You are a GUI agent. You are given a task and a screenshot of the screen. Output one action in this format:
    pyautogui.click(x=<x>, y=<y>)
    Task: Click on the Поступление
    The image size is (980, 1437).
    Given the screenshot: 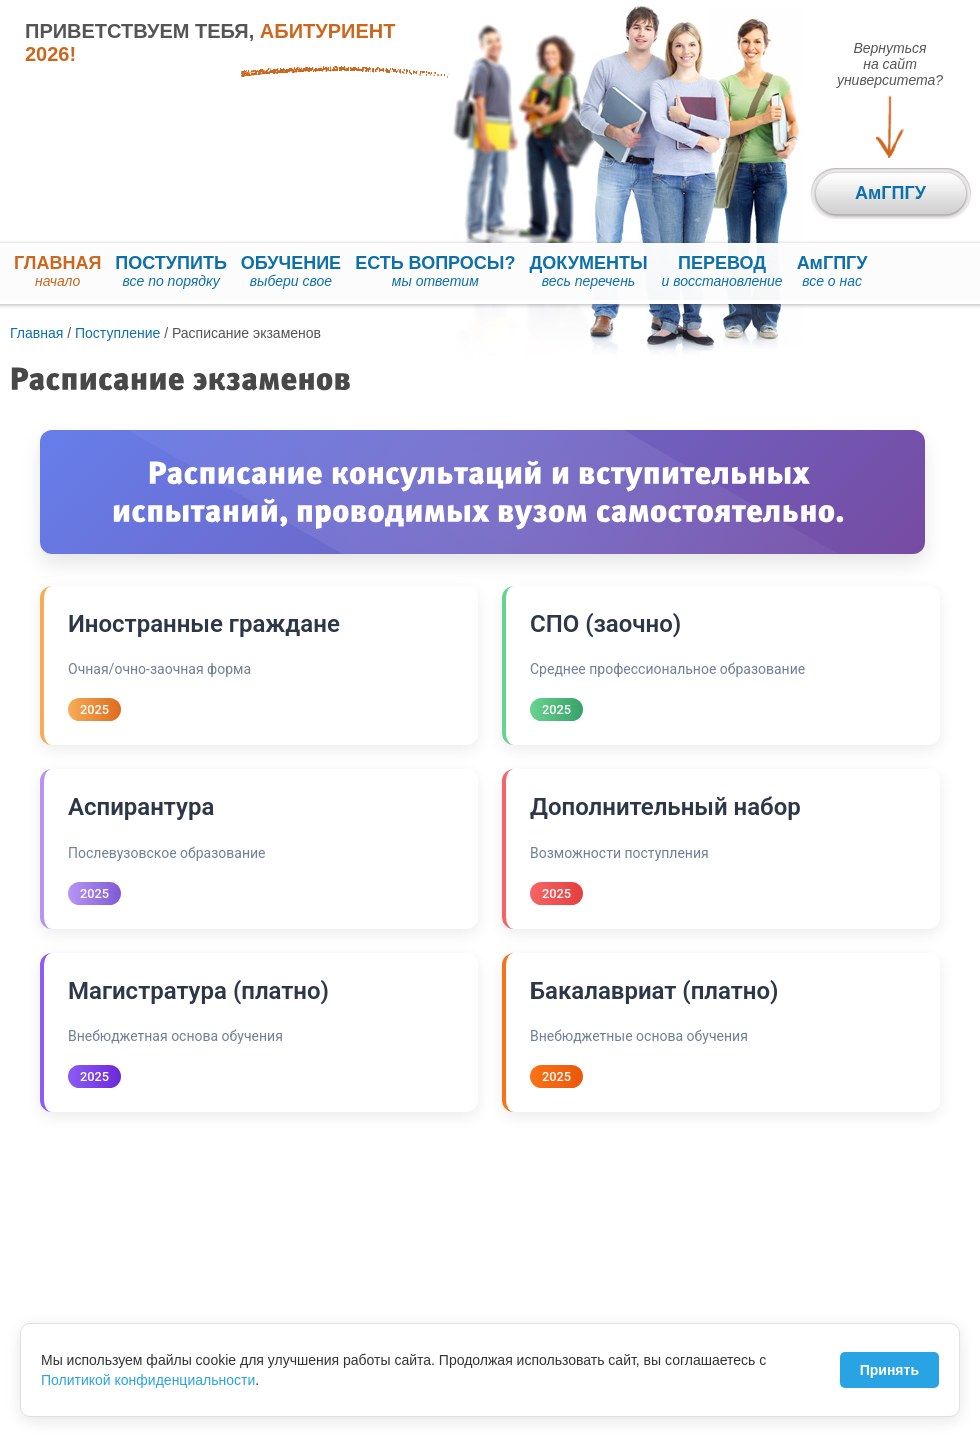 What is the action you would take?
    pyautogui.click(x=117, y=333)
    